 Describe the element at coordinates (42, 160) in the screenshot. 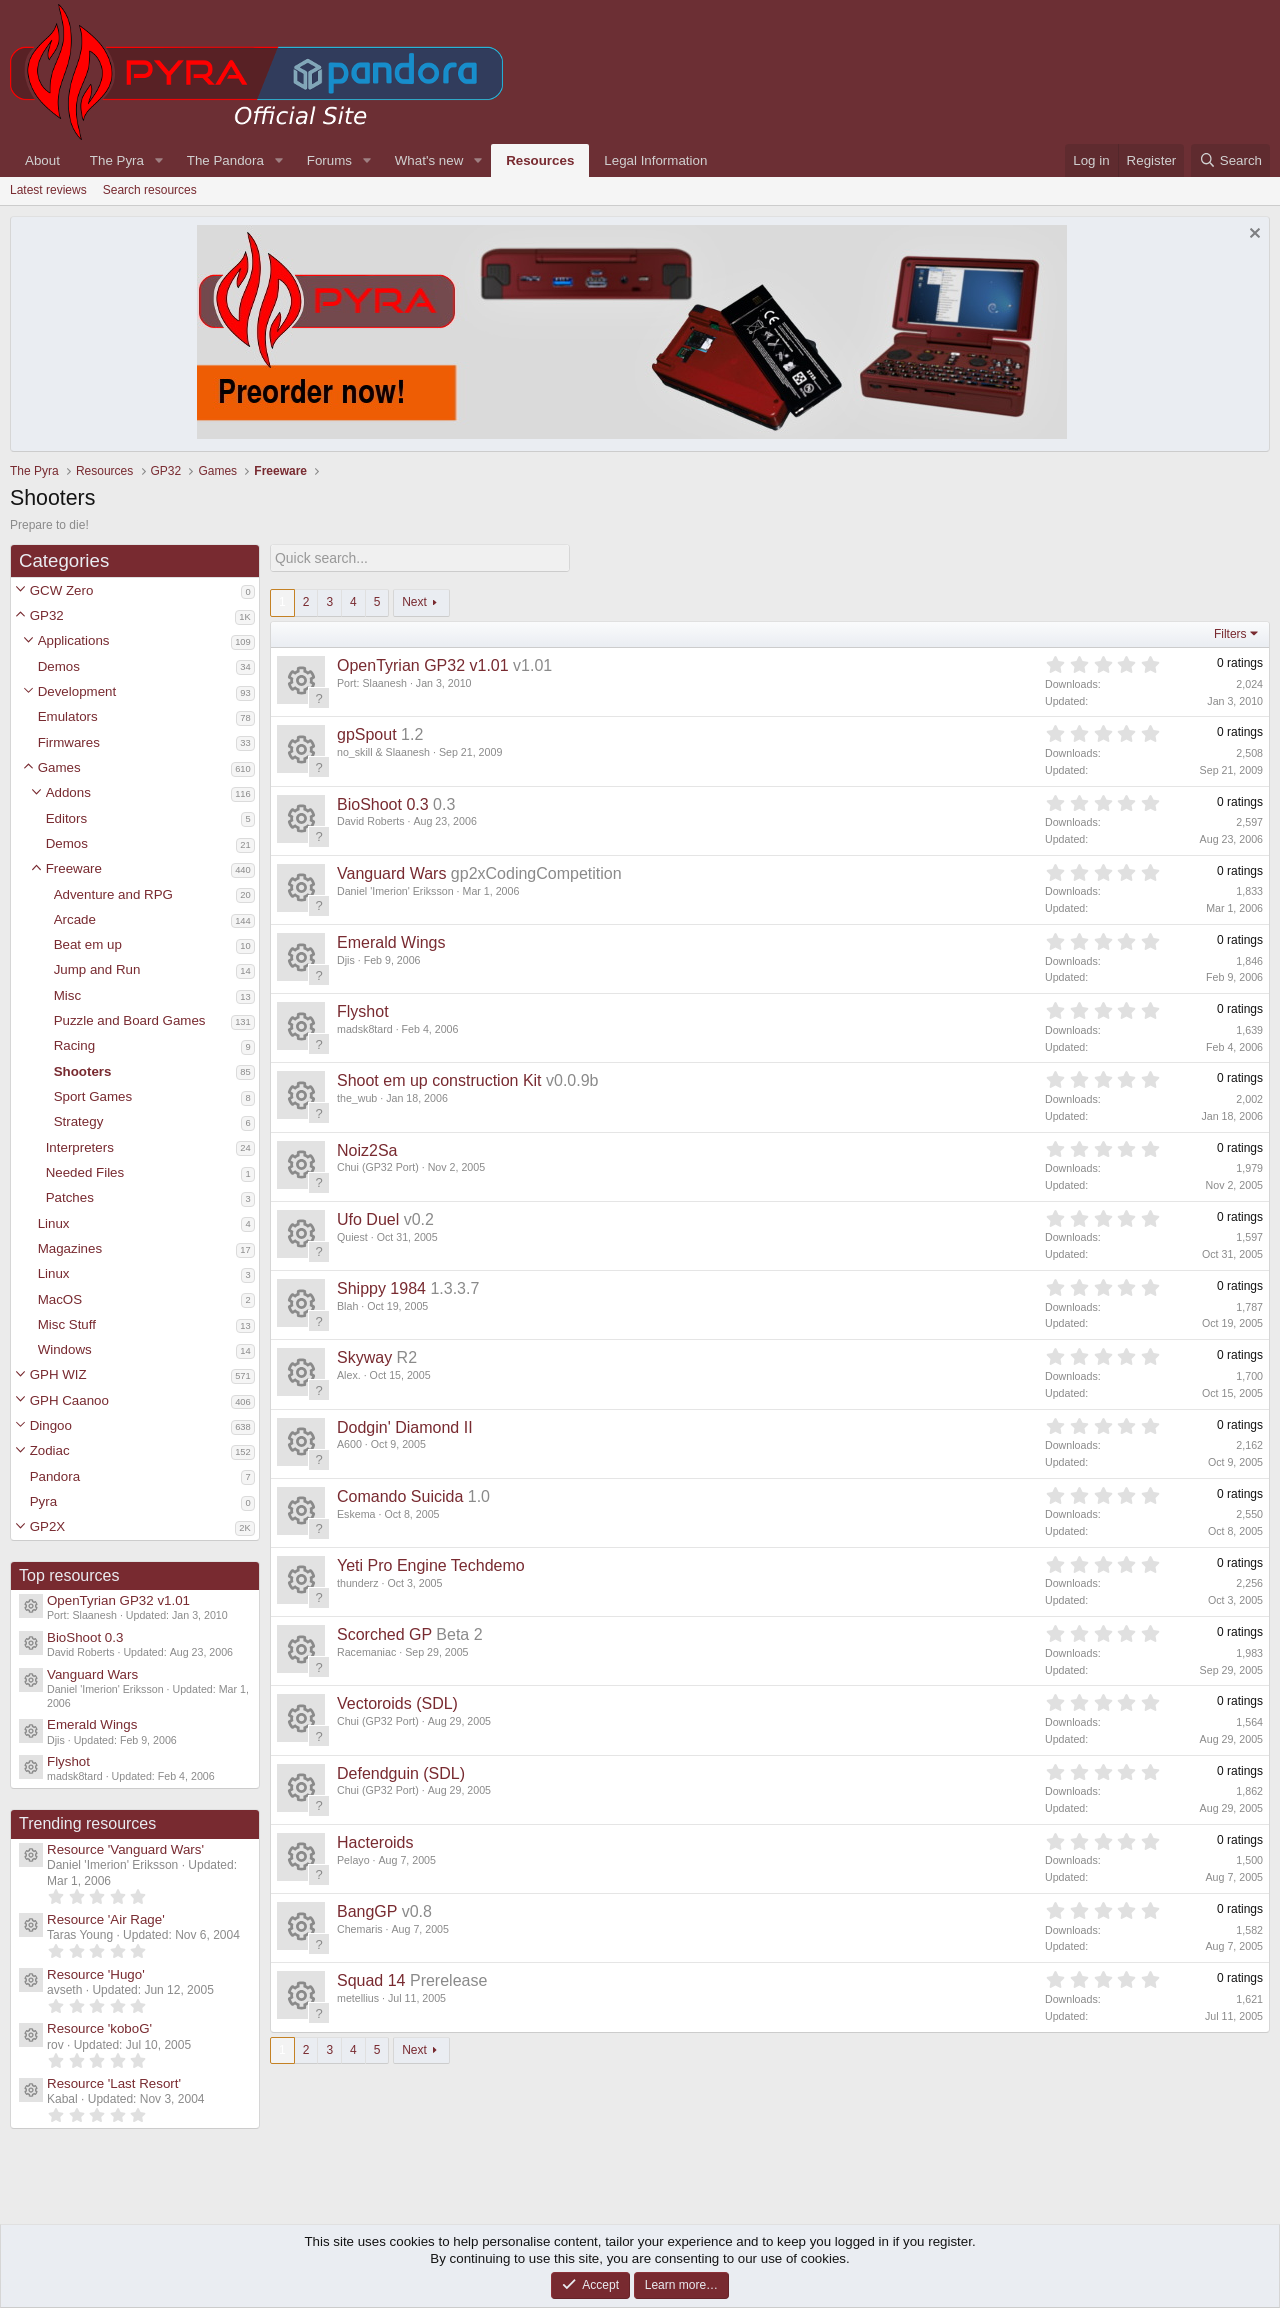

I see `About` at that location.